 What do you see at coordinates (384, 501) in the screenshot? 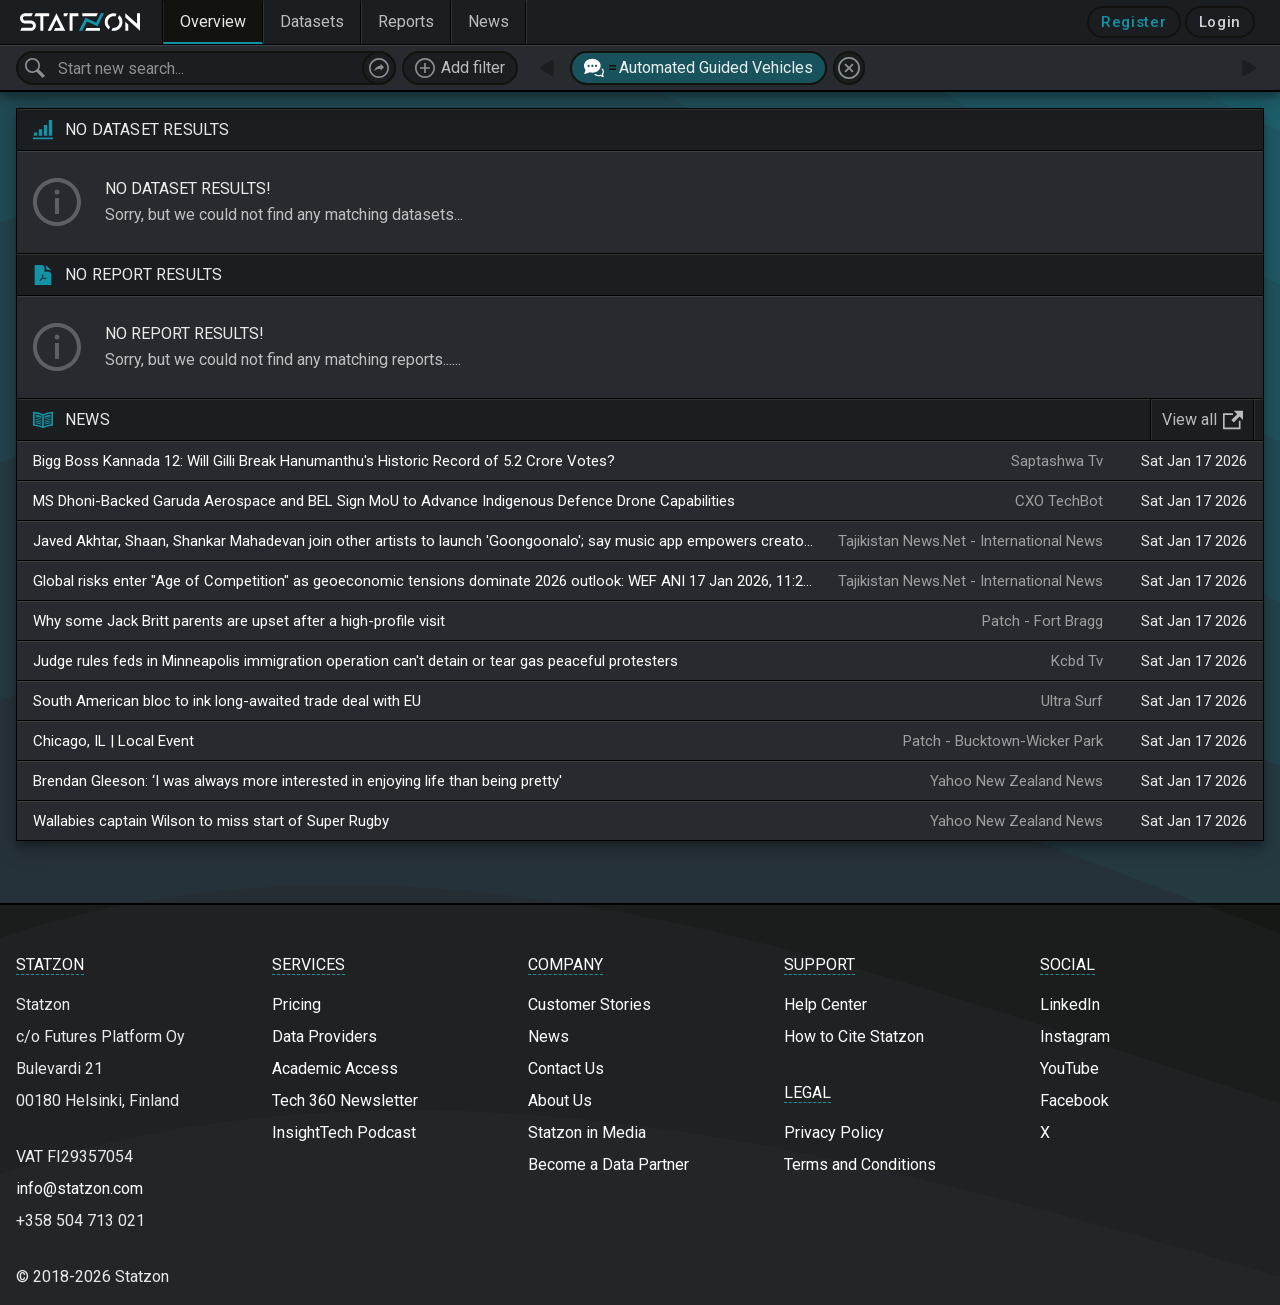
I see `MS Dhoni-Backed Garuda Aerospace and BEL Sign MoU to Advance Indigenous Defence Drone Capabilities` at bounding box center [384, 501].